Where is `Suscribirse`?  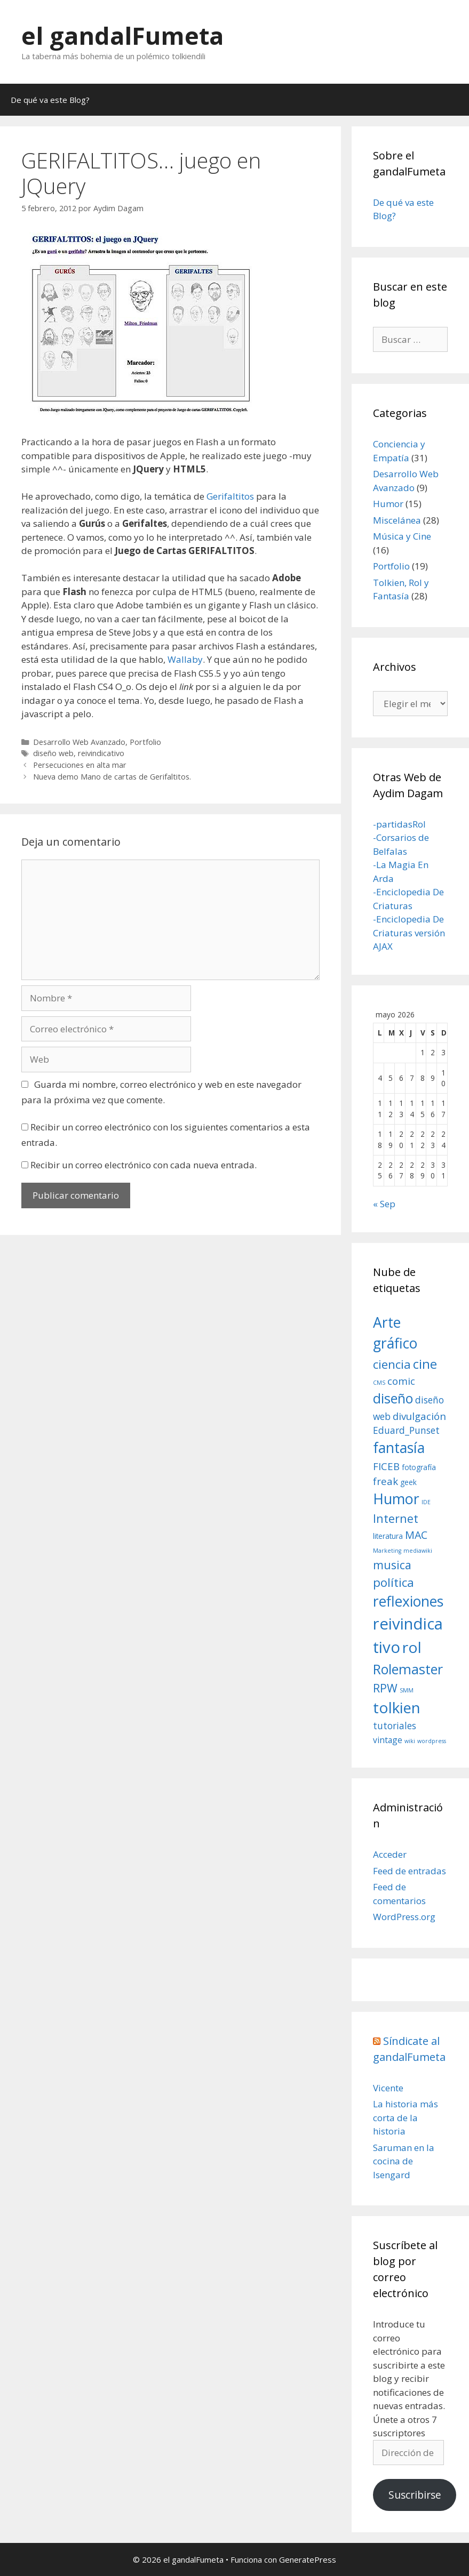 Suscribirse is located at coordinates (414, 2495).